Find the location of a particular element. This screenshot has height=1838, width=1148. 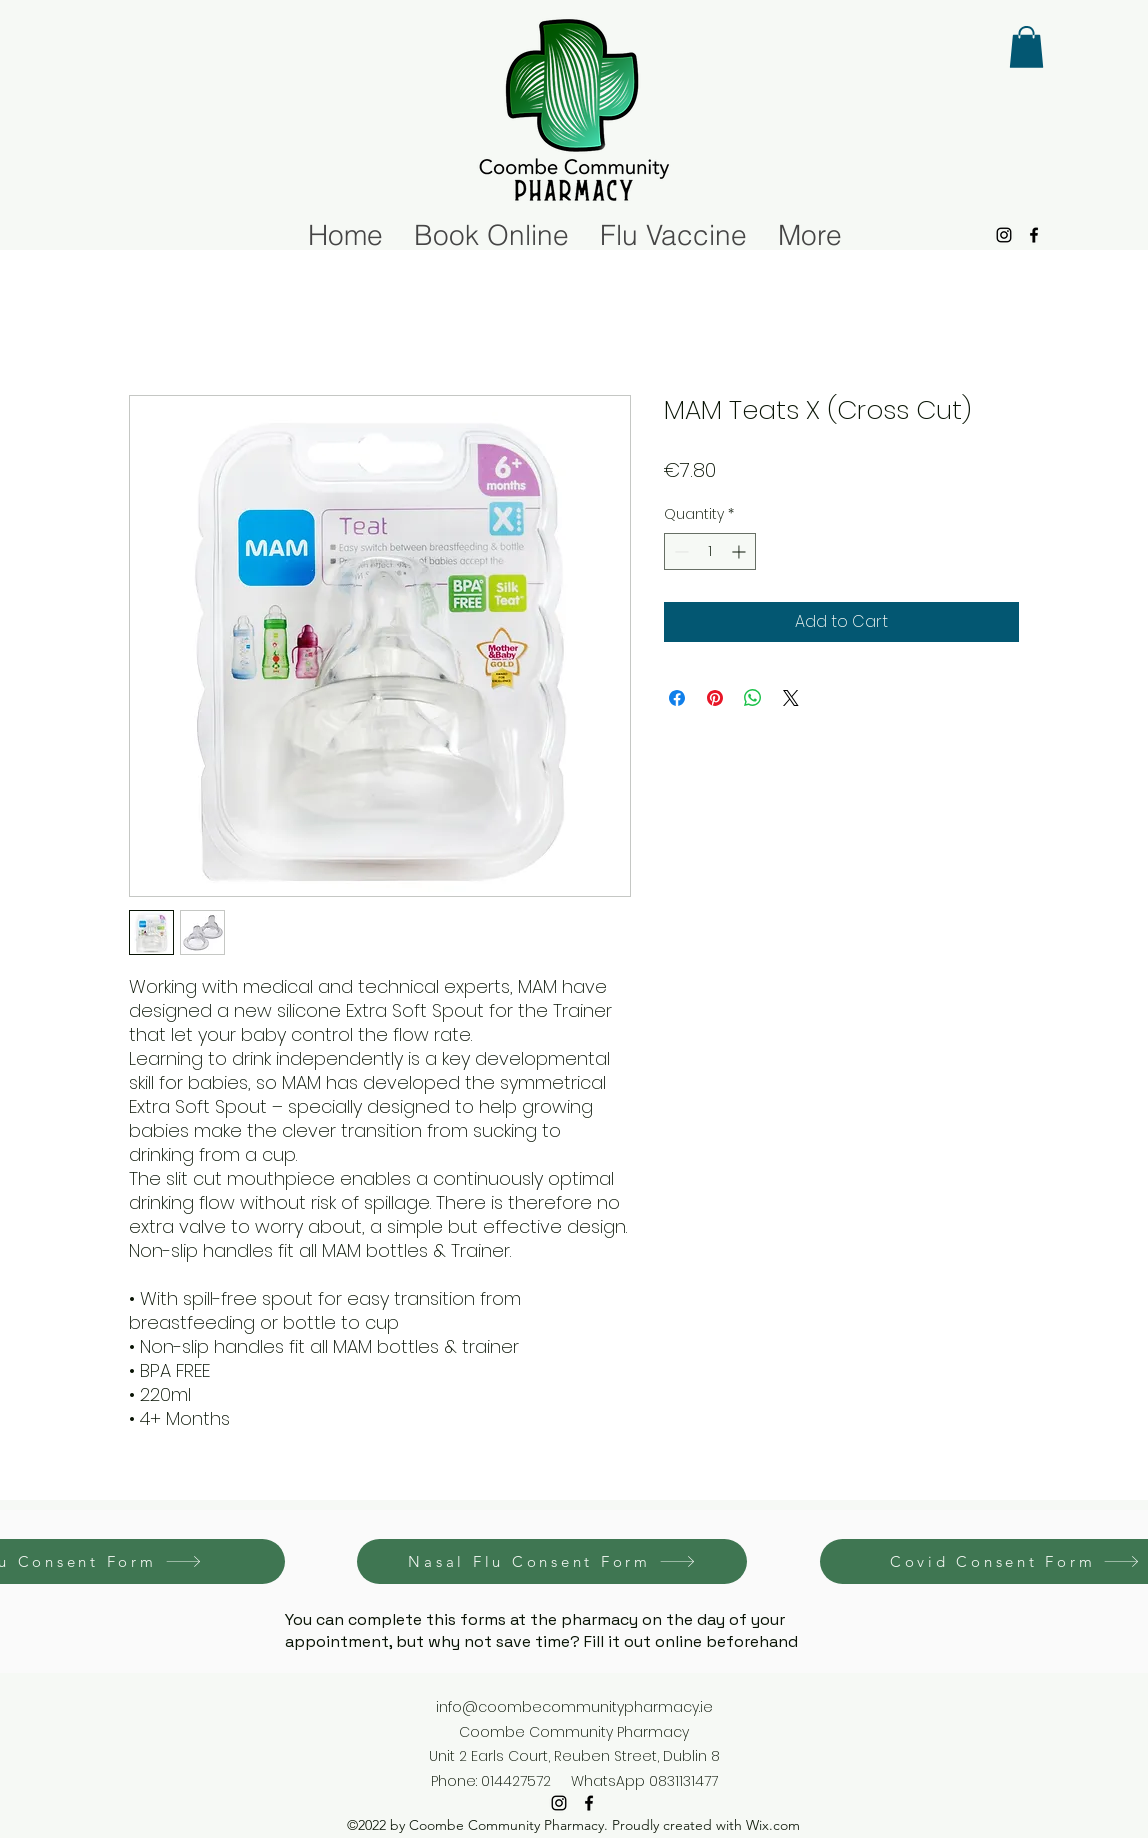

[alt.text.label.Instagram] is located at coordinates (1004, 235).